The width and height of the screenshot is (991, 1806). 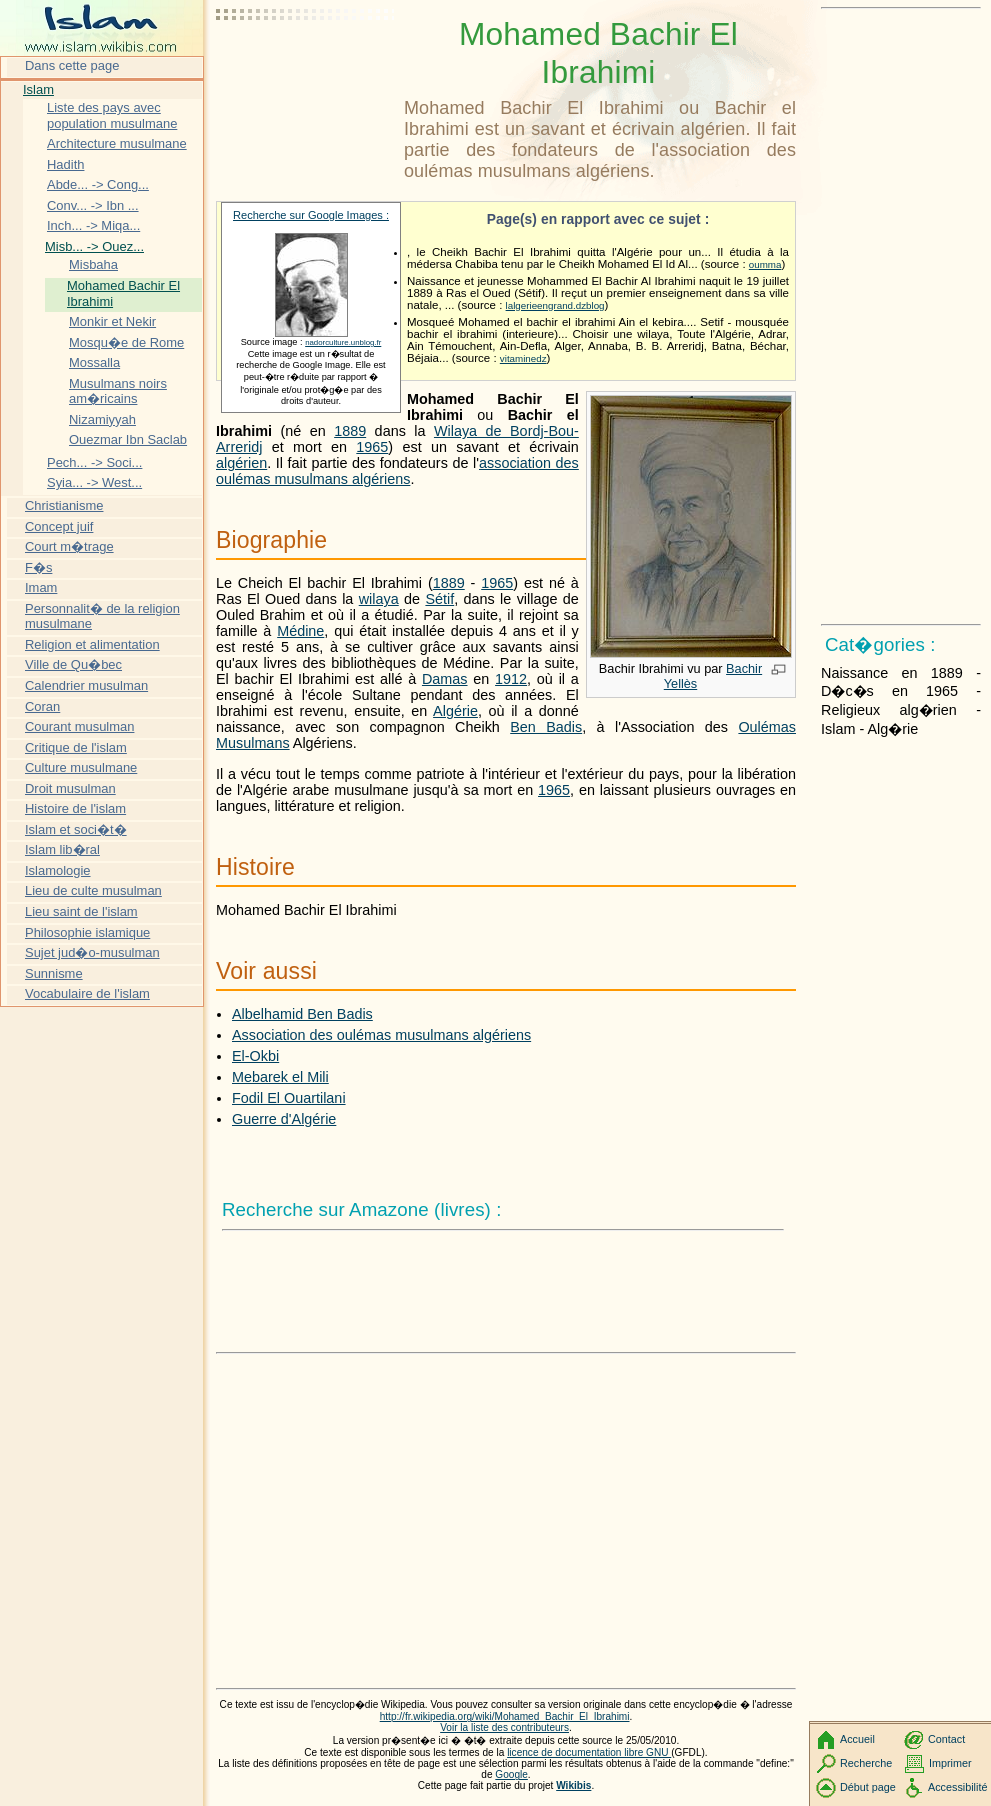 I want to click on Critique de l'islam, so click(x=76, y=747).